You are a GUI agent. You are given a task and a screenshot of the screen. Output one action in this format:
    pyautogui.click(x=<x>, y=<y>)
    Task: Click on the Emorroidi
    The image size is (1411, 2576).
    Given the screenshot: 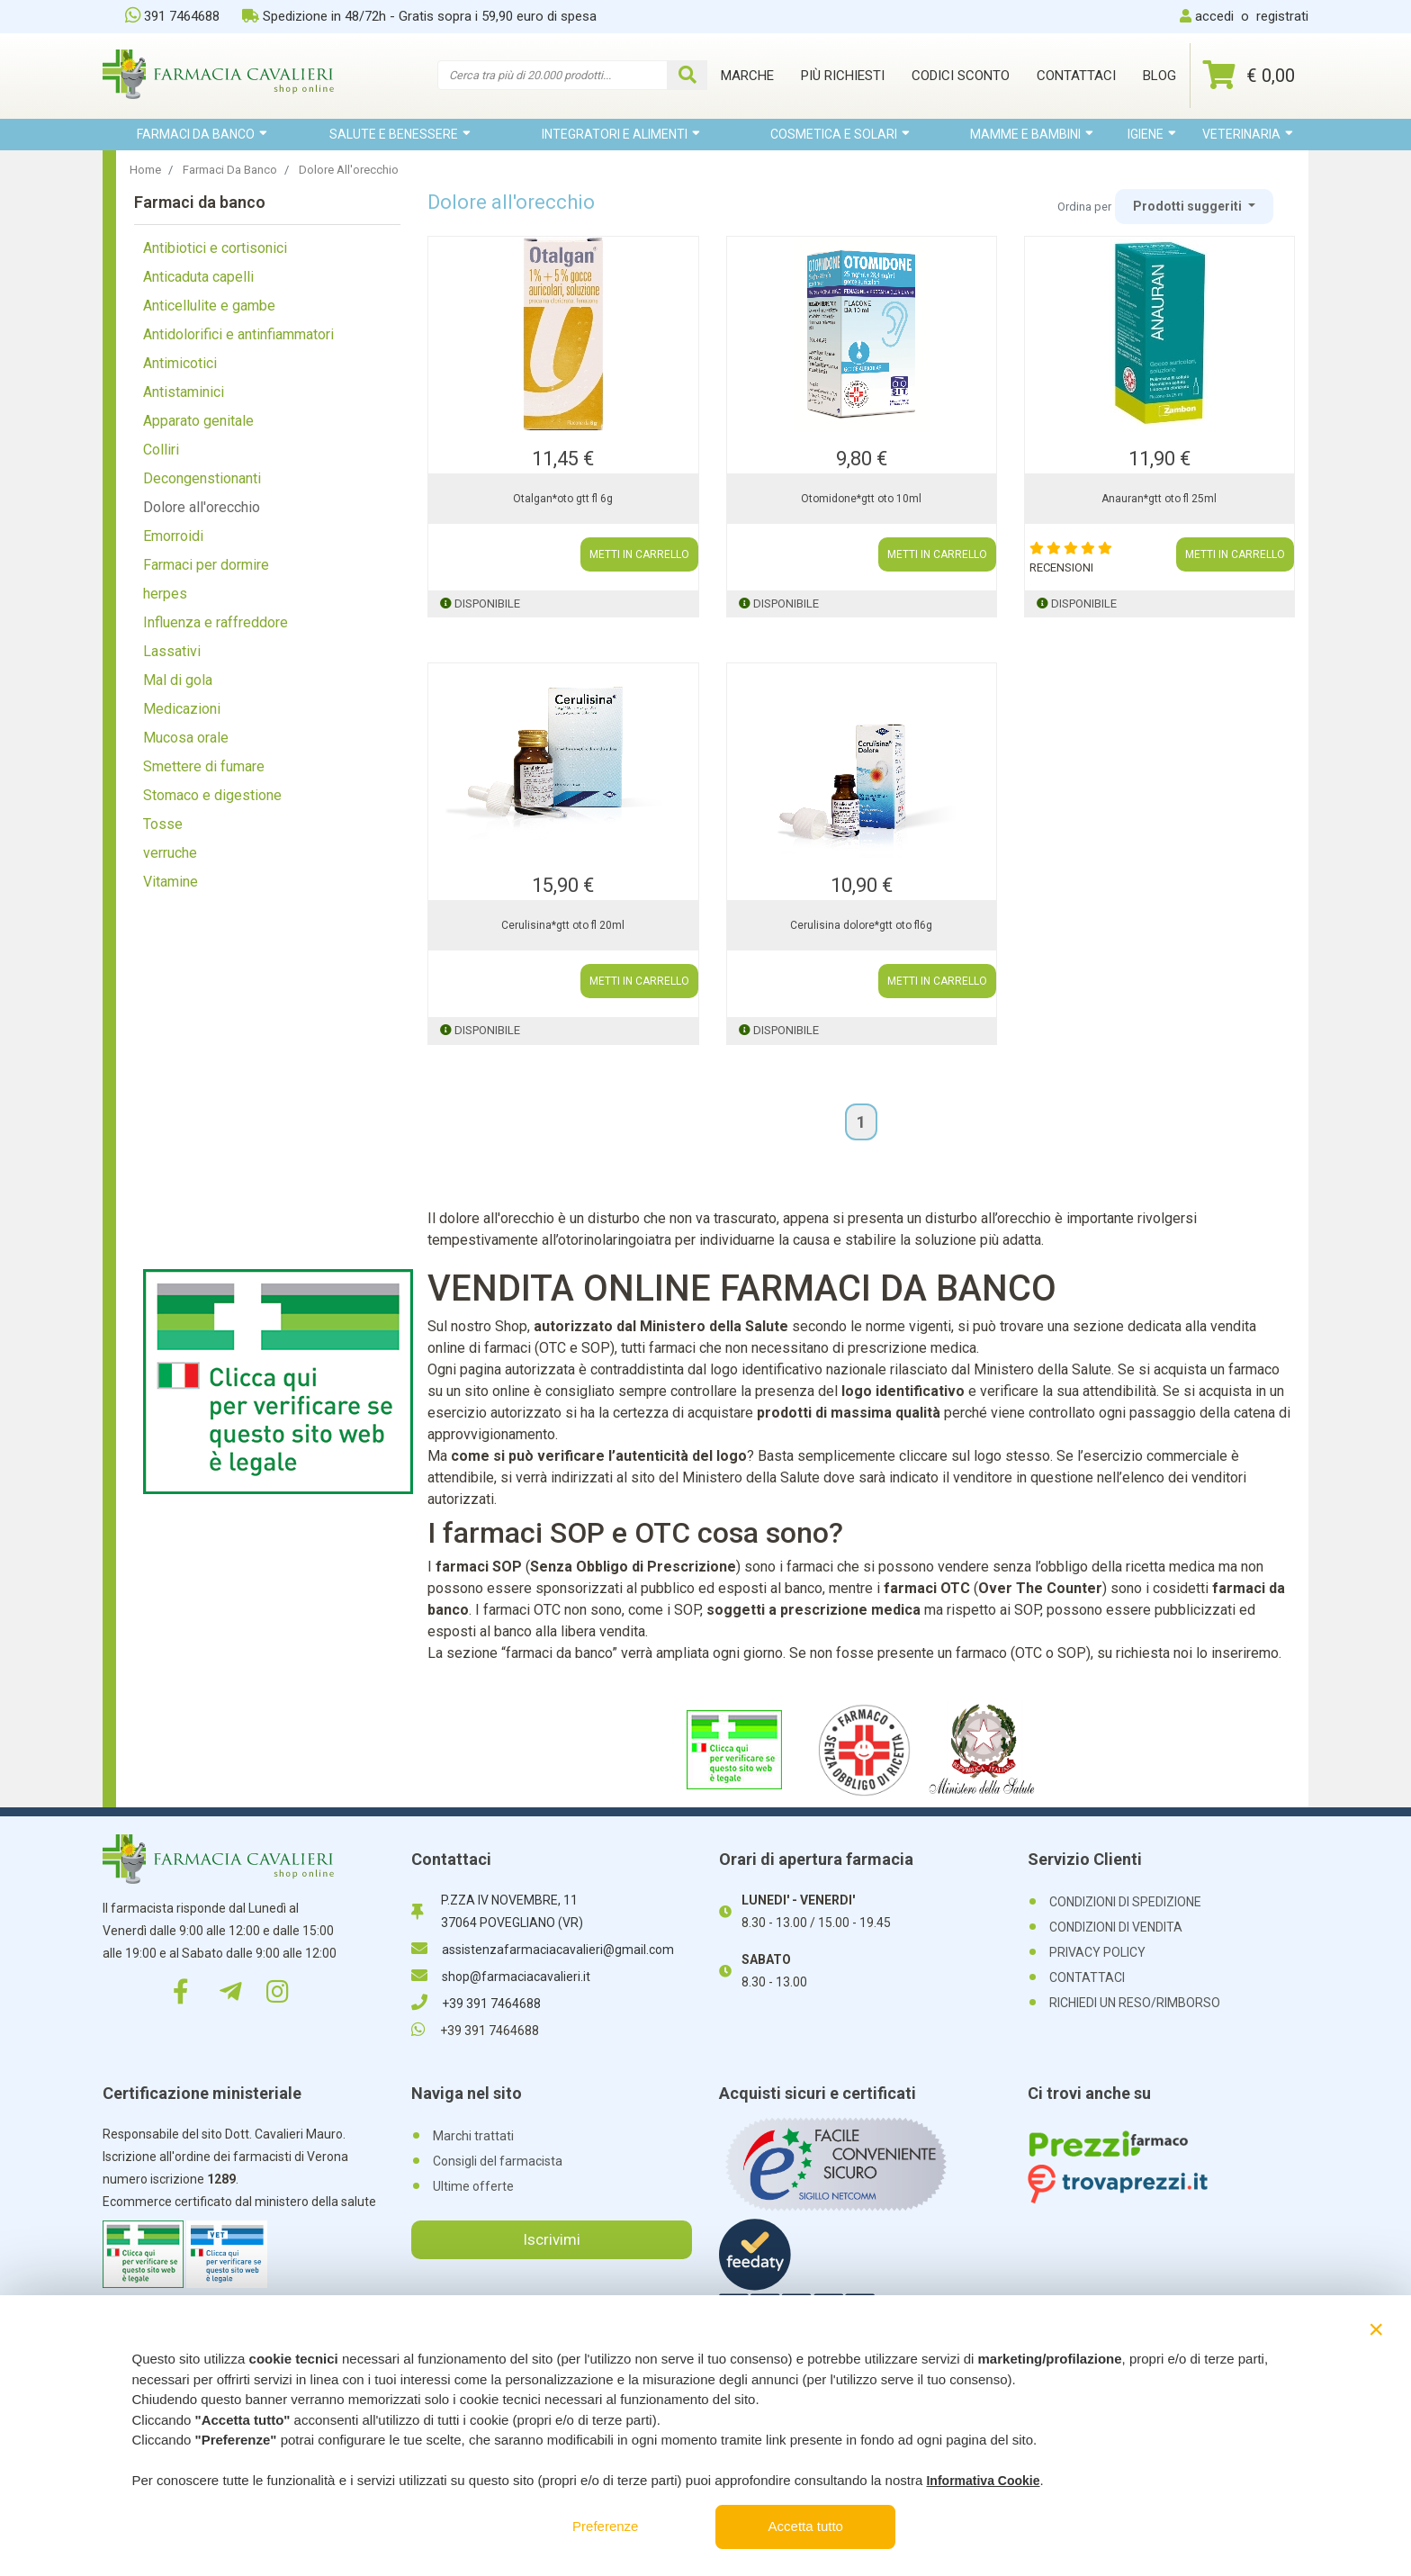 What is the action you would take?
    pyautogui.click(x=173, y=536)
    